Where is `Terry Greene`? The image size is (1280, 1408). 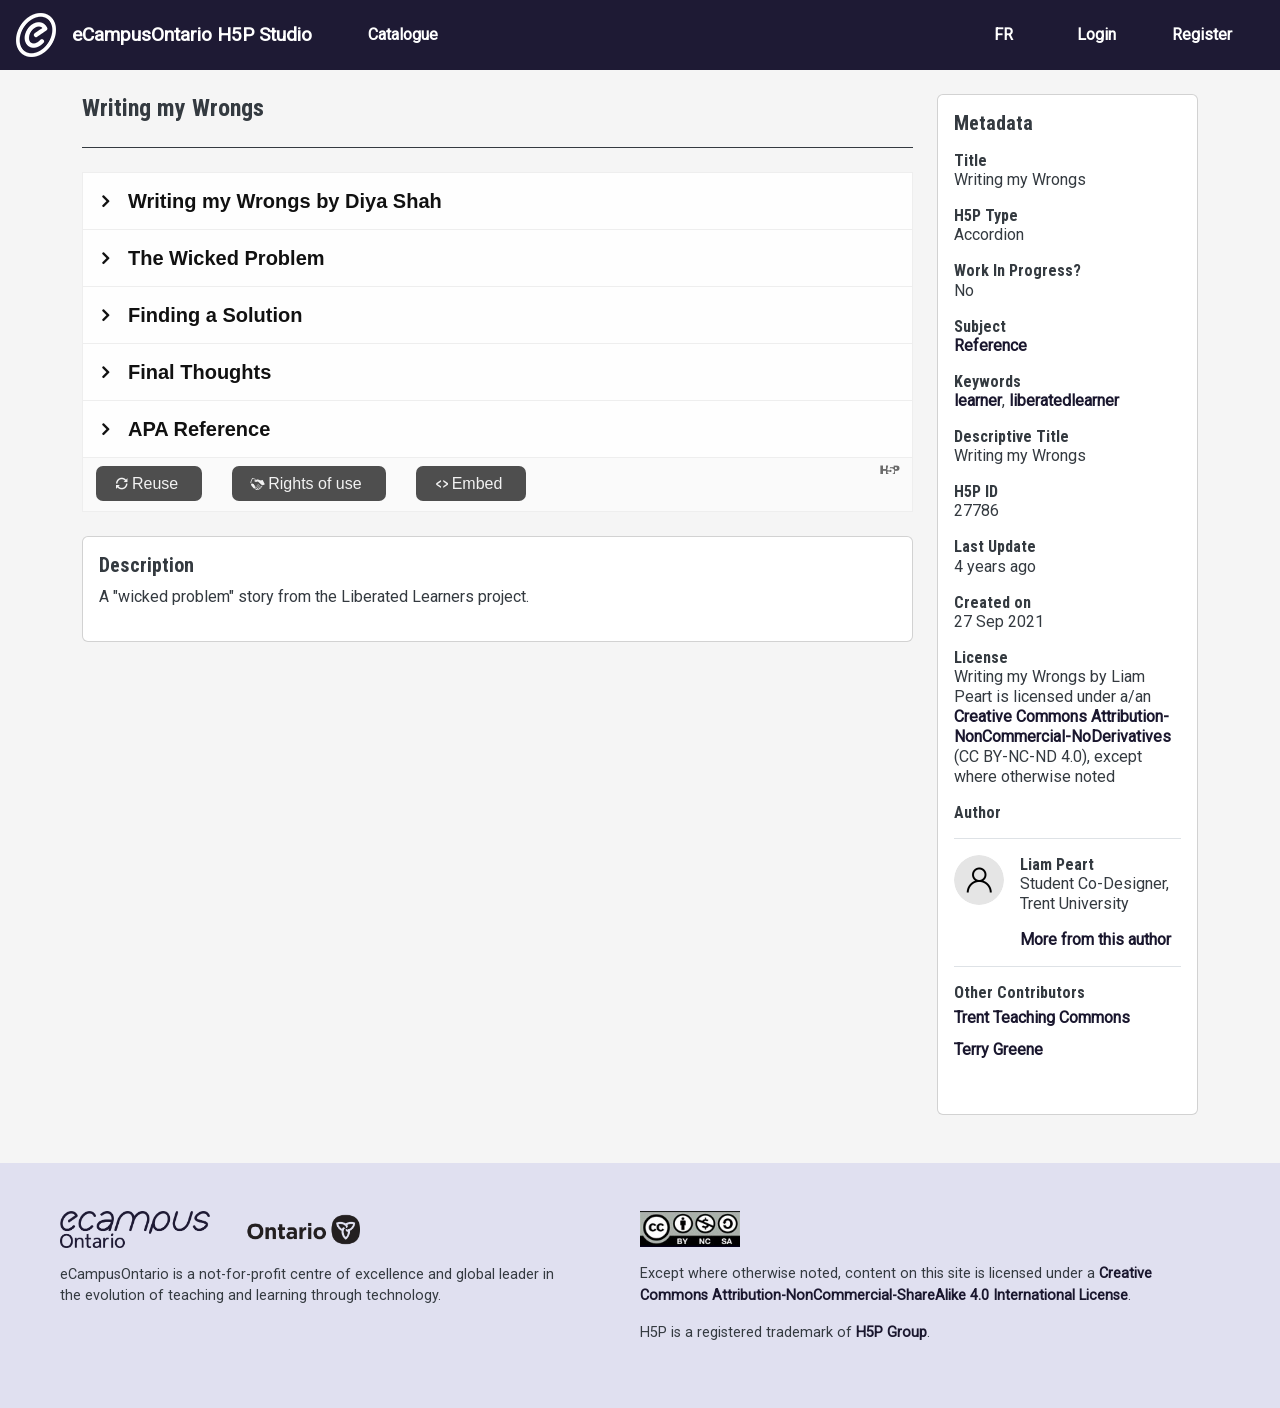
Terry Greene is located at coordinates (998, 1049).